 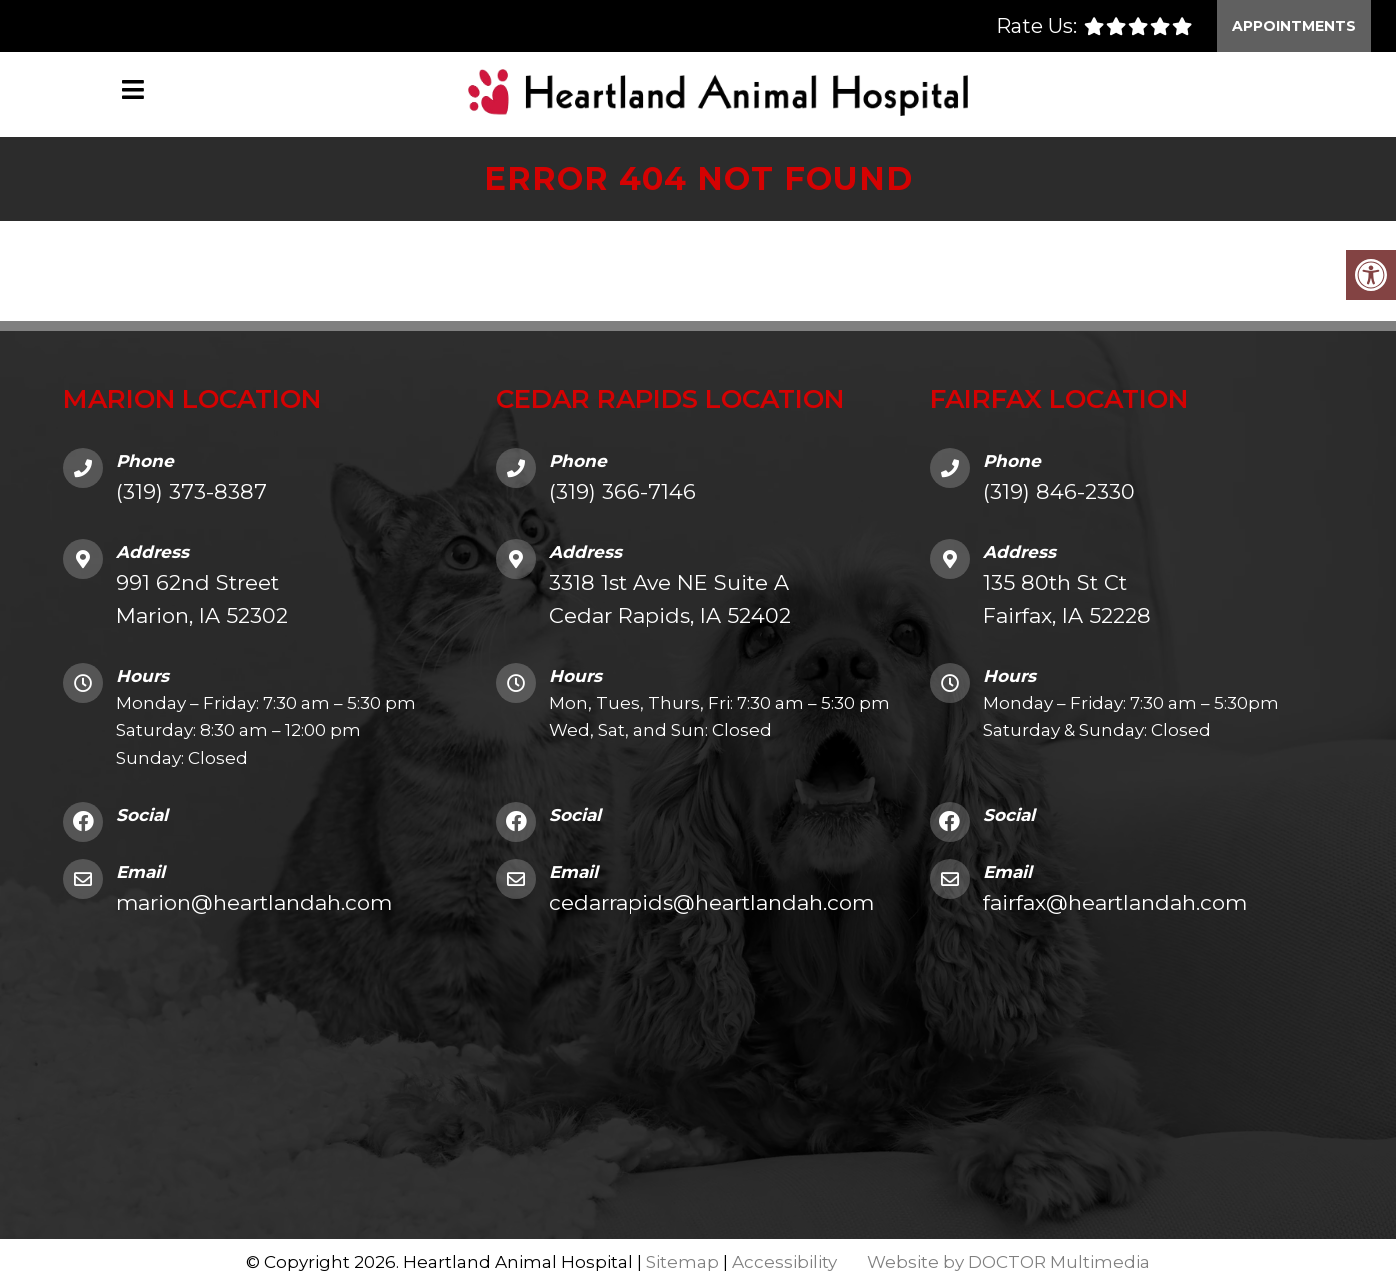 What do you see at coordinates (1008, 1262) in the screenshot?
I see `Website by DOCTOR Multimedia` at bounding box center [1008, 1262].